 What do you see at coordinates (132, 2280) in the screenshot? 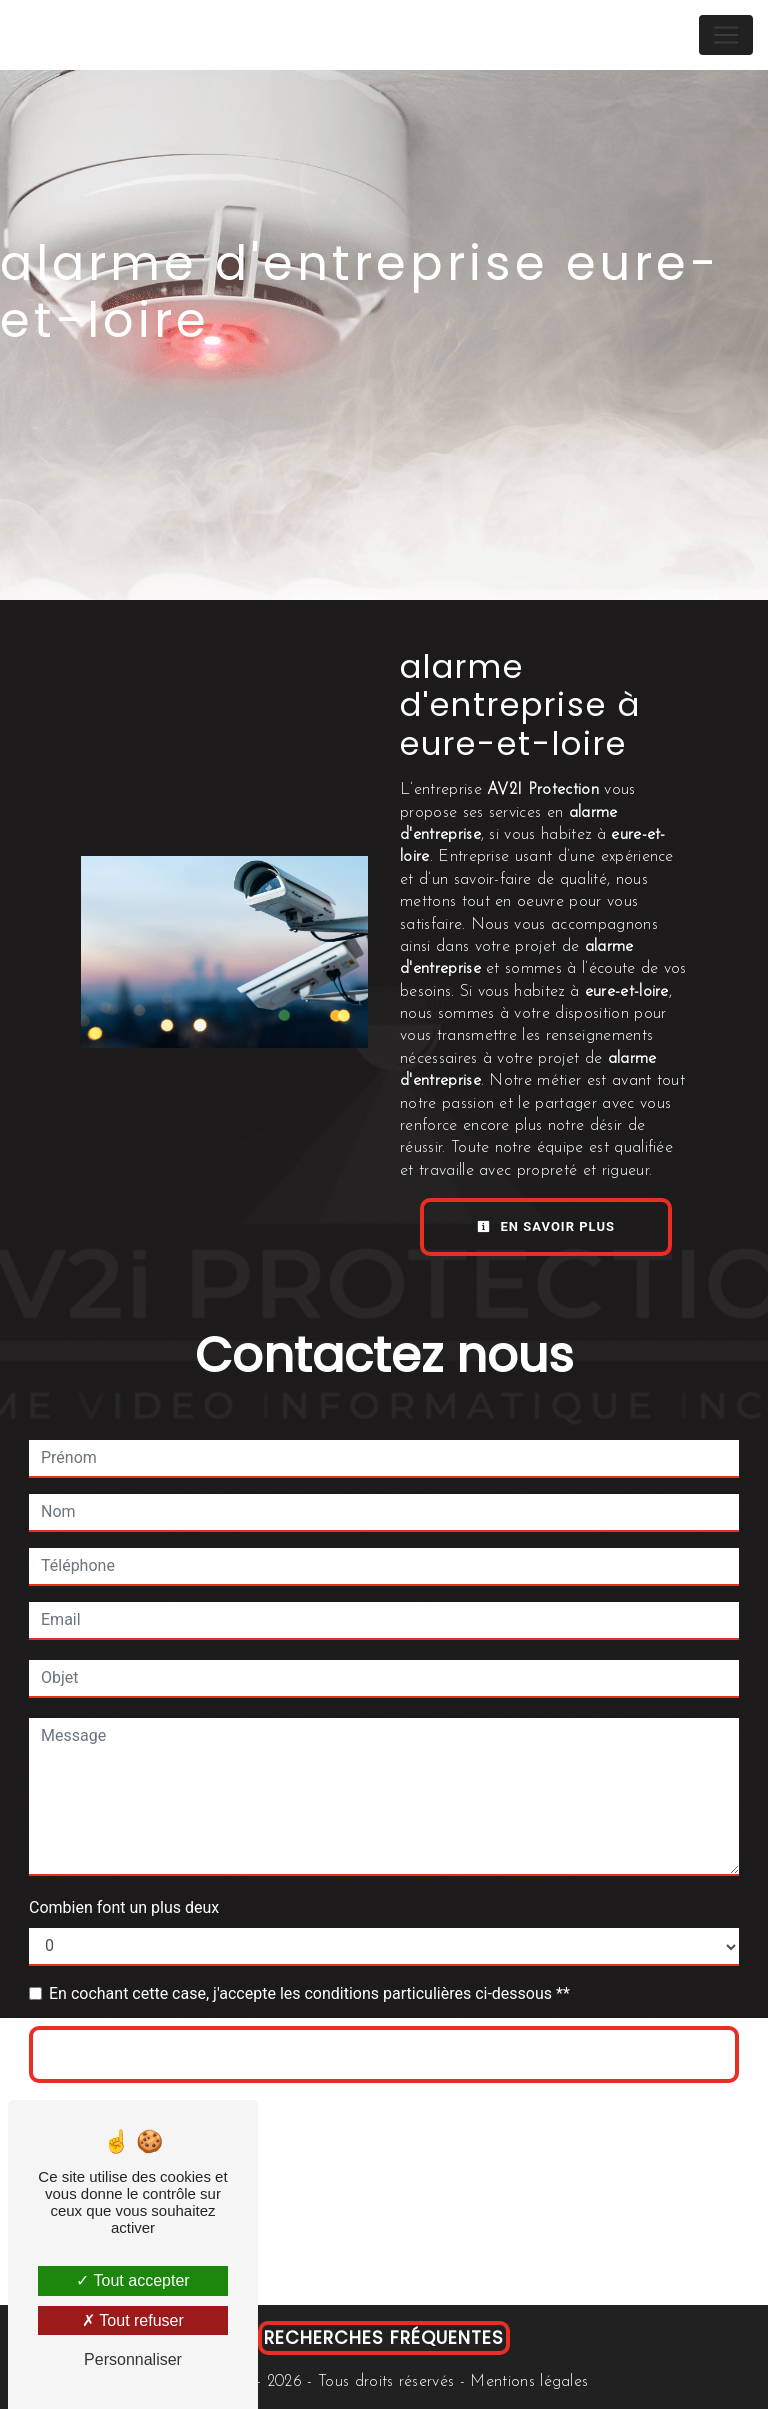
I see `Tout accepter` at bounding box center [132, 2280].